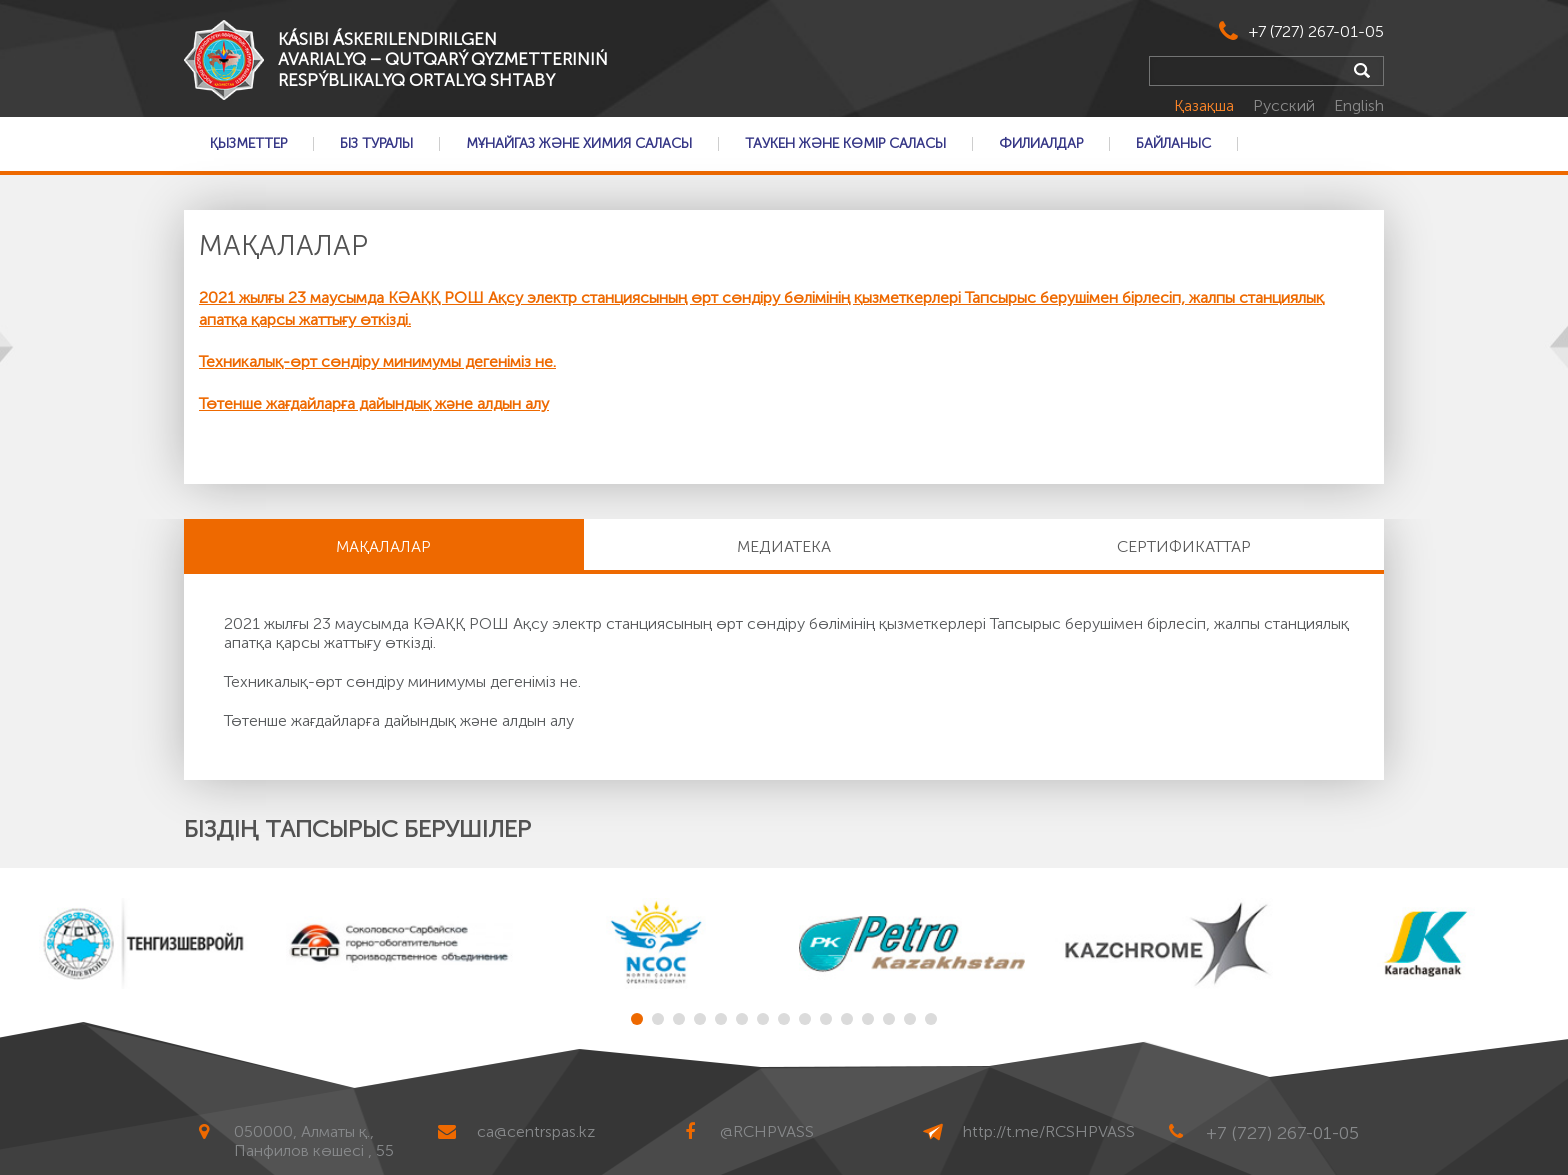  Describe the element at coordinates (767, 1131) in the screenshot. I see `@RCHPVASS` at that location.